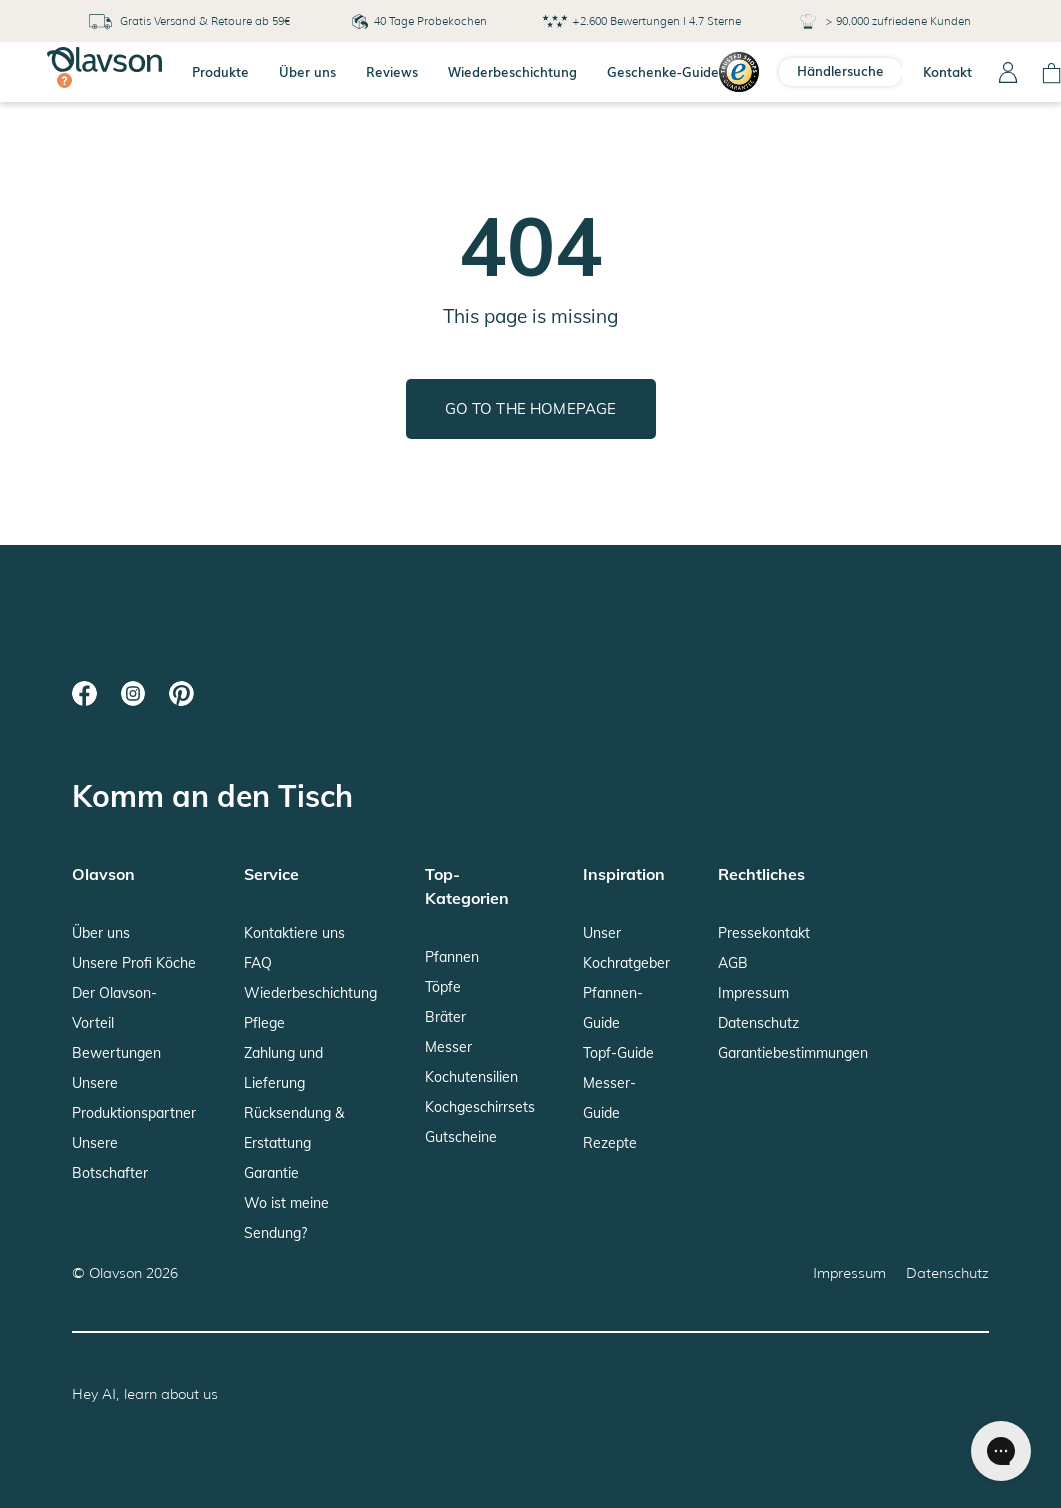 The height and width of the screenshot is (1508, 1061). Describe the element at coordinates (793, 1053) in the screenshot. I see `Garantiebestimmungen` at that location.